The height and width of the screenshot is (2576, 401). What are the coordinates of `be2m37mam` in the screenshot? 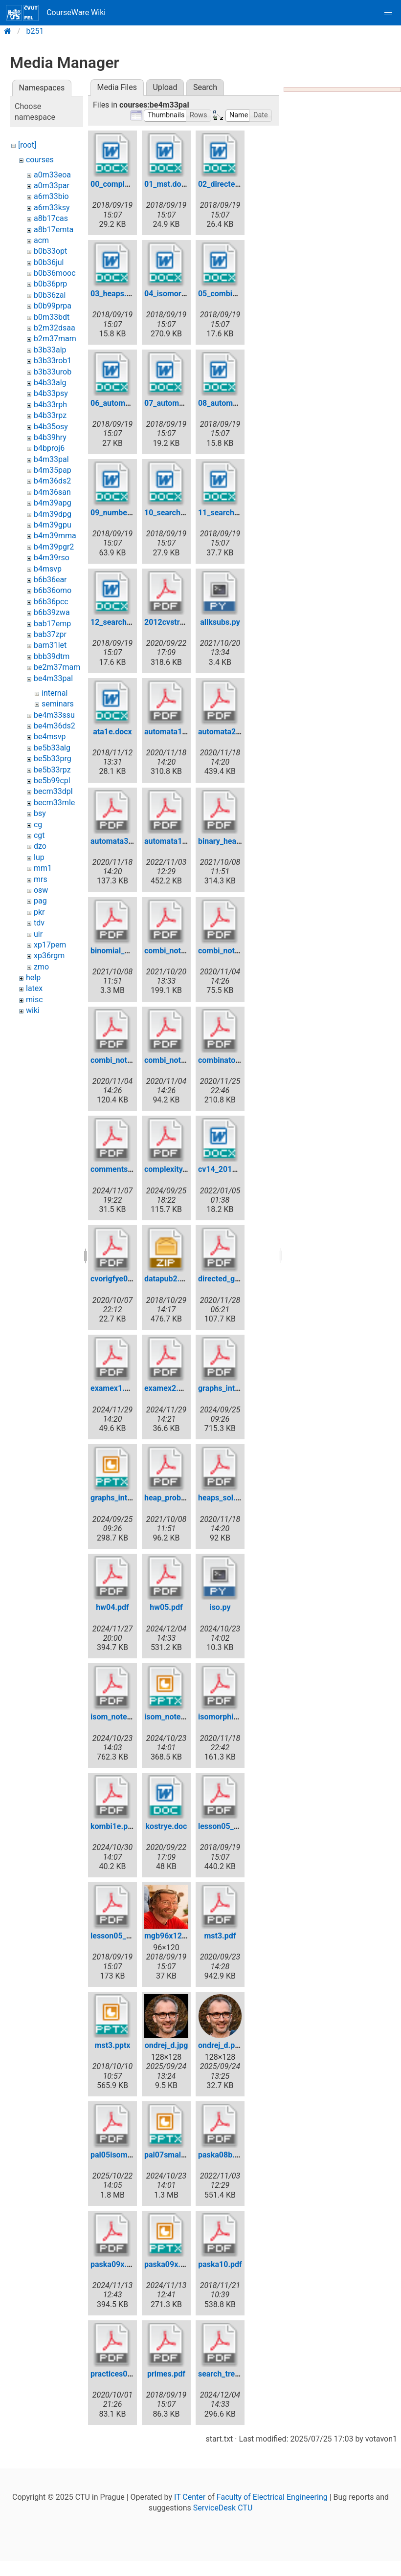 It's located at (57, 667).